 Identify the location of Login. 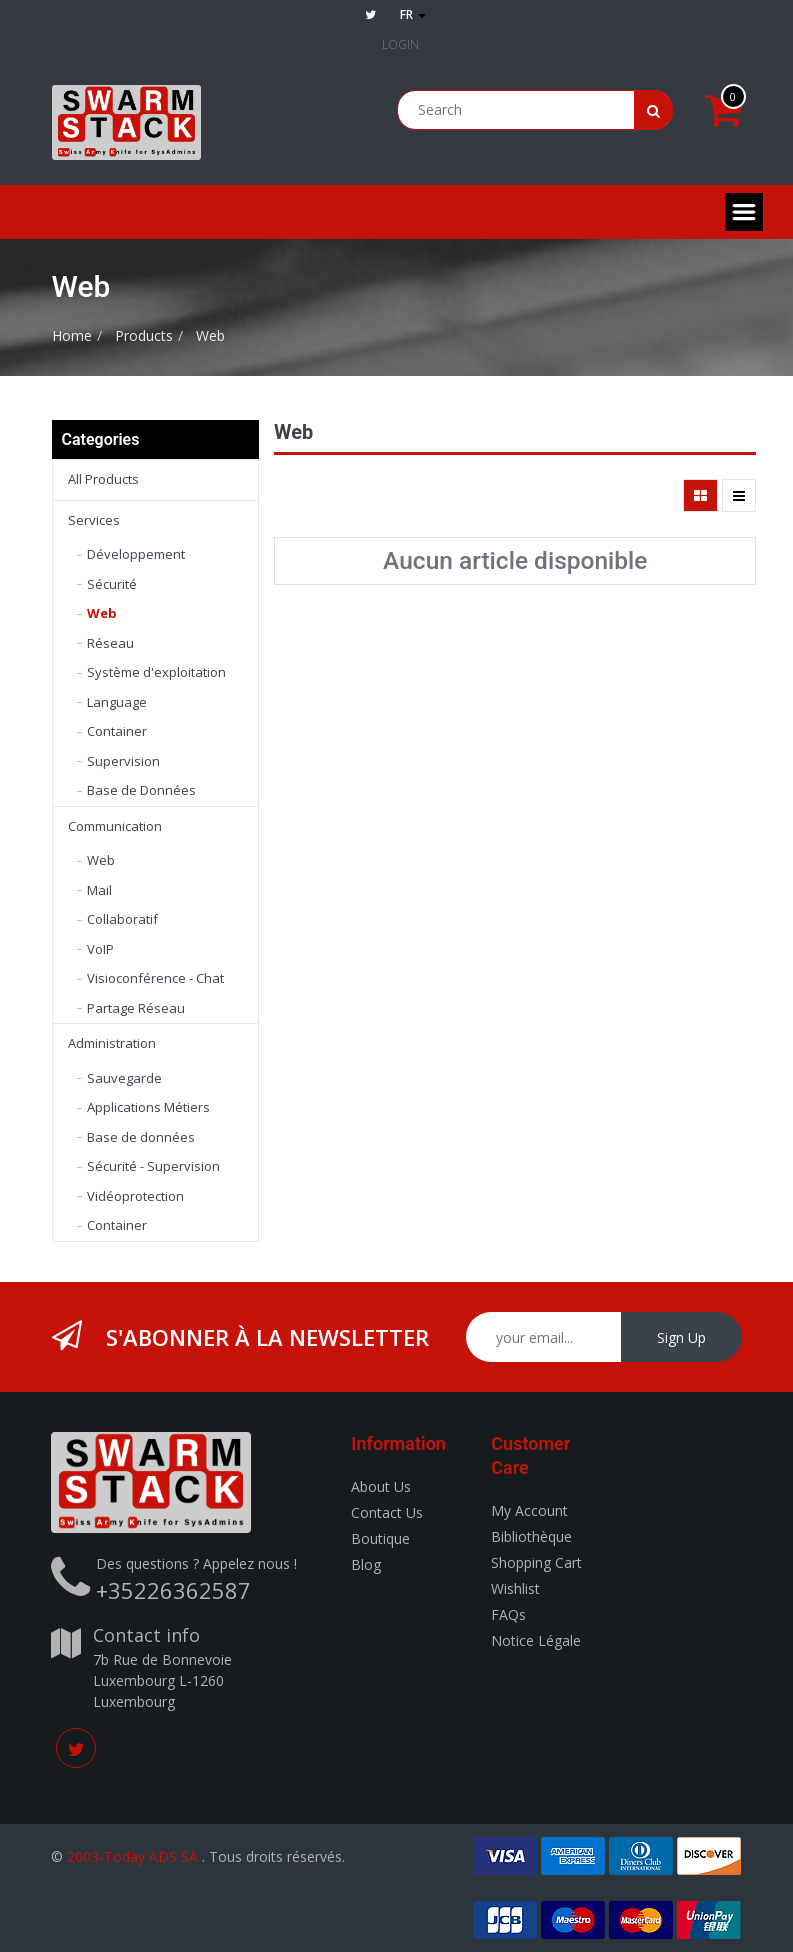
(400, 44).